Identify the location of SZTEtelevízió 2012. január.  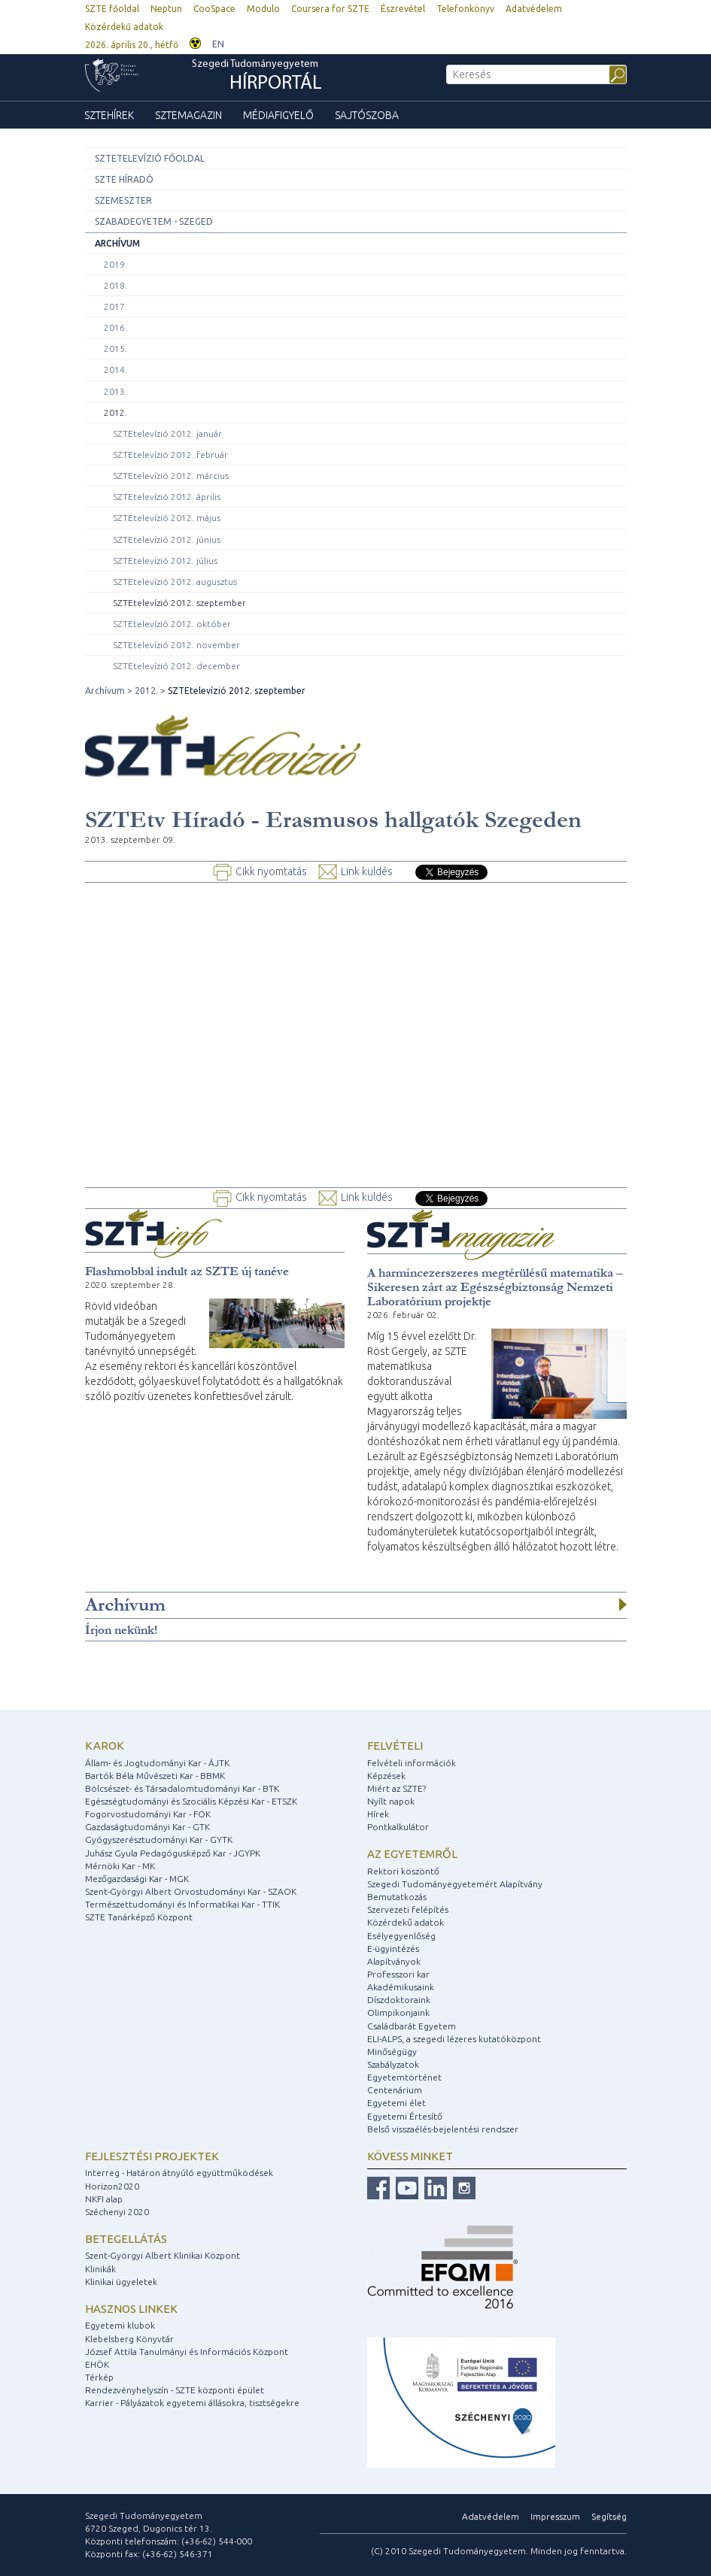
(167, 433).